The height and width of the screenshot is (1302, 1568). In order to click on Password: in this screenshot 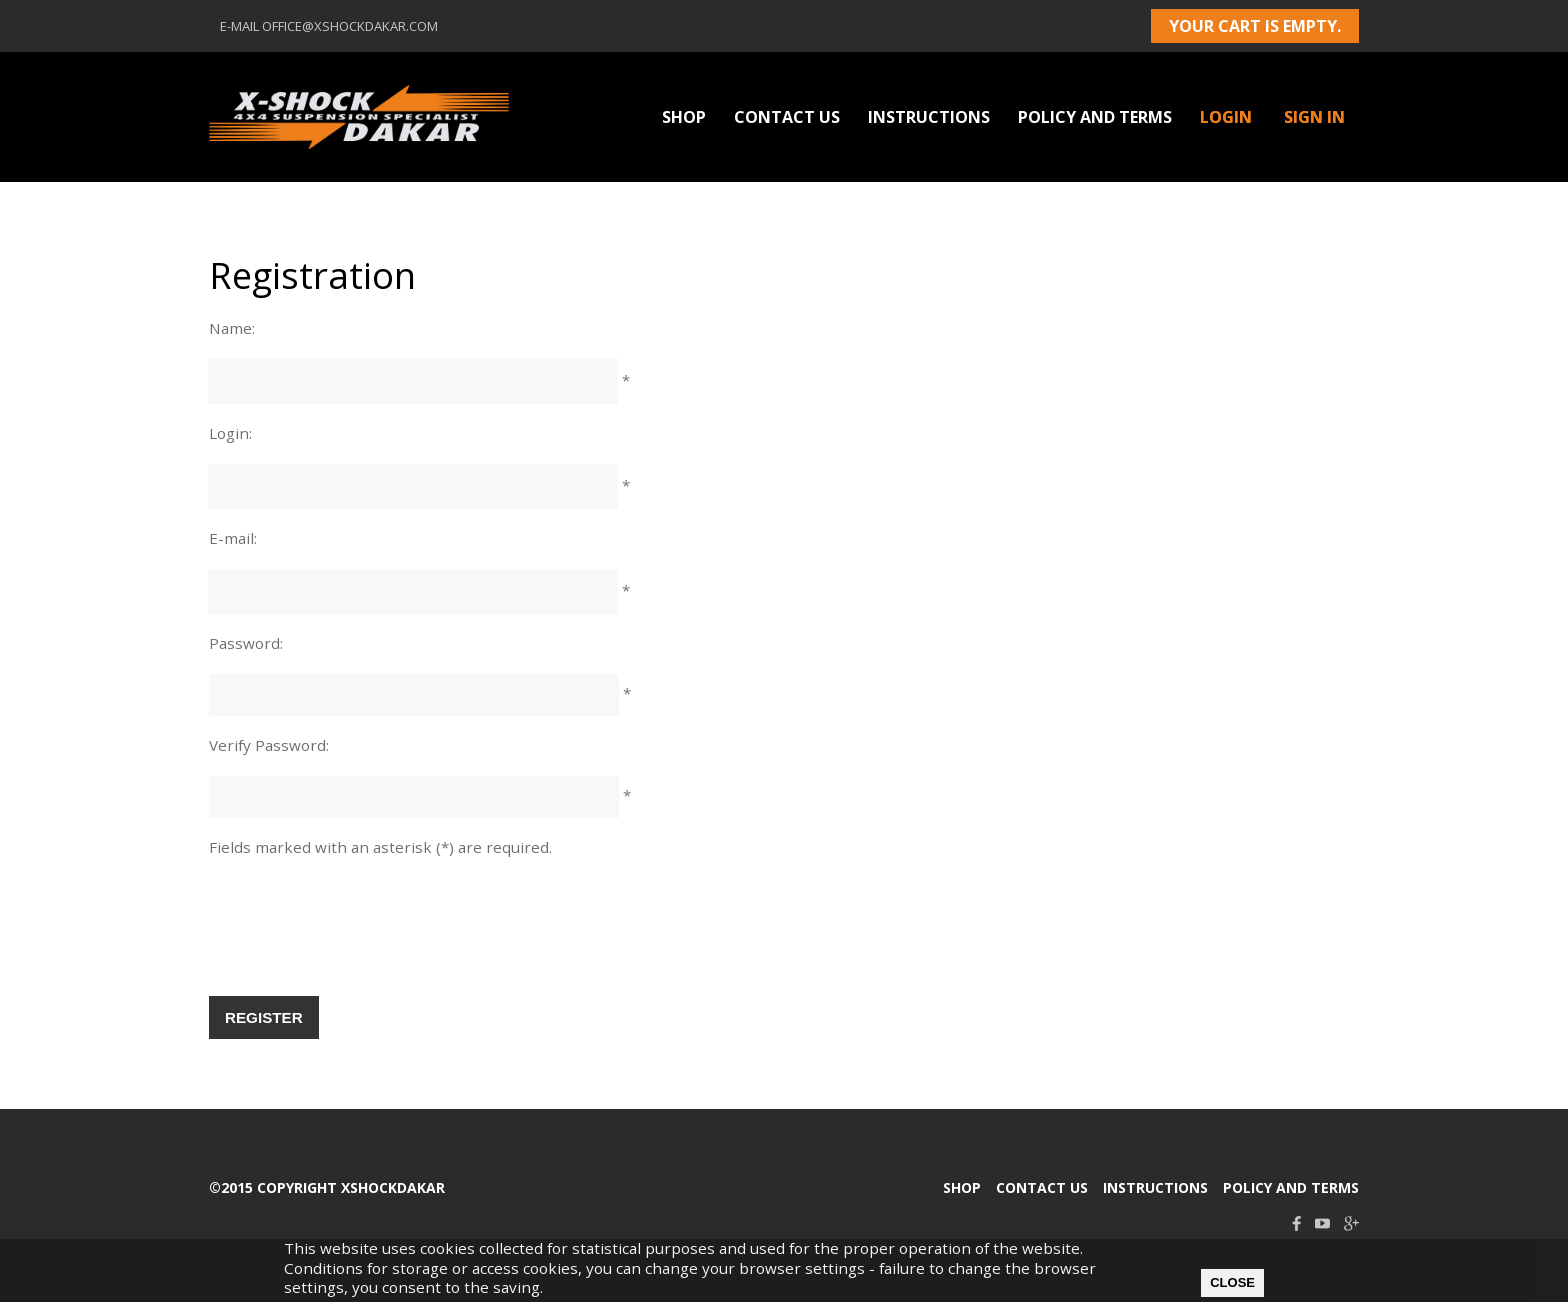, I will do `click(246, 643)`.